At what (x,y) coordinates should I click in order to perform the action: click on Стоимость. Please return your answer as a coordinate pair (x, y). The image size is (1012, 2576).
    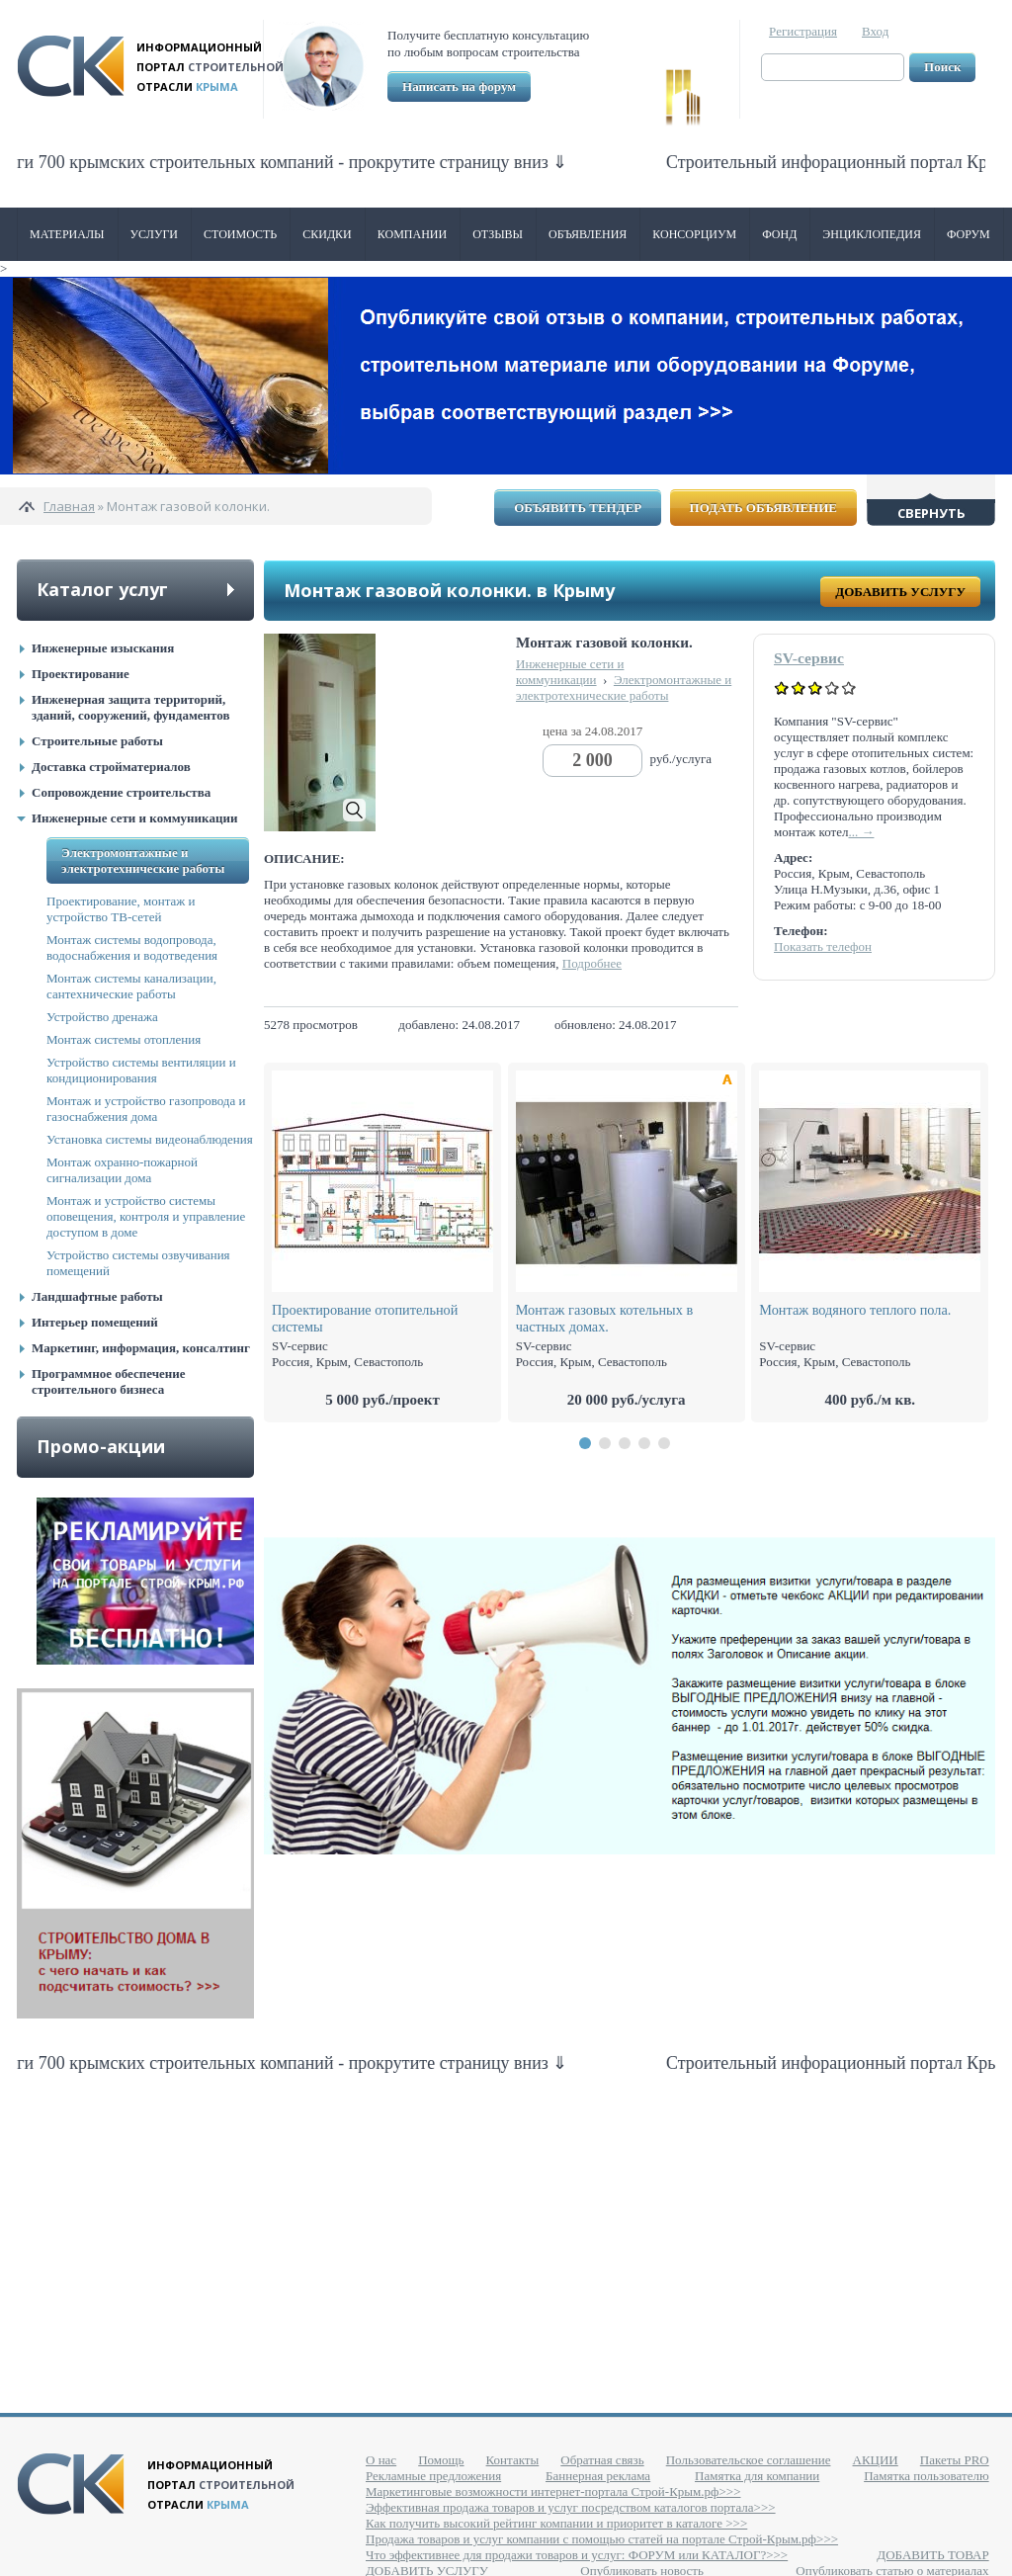
    Looking at the image, I should click on (240, 234).